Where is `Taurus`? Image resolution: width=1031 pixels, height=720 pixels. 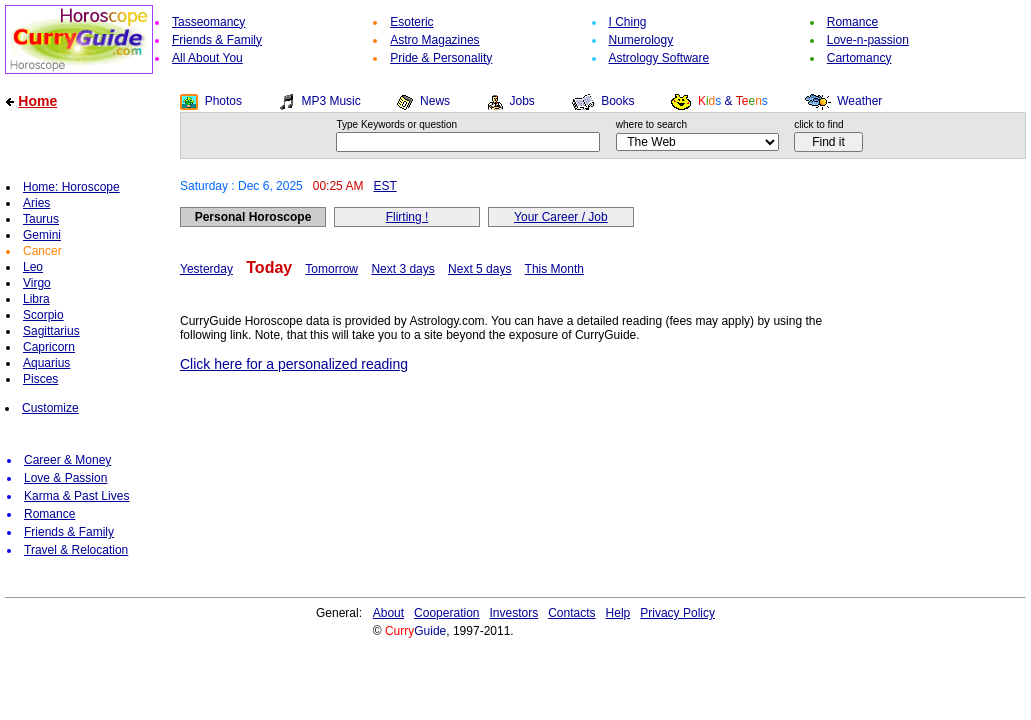 Taurus is located at coordinates (41, 219).